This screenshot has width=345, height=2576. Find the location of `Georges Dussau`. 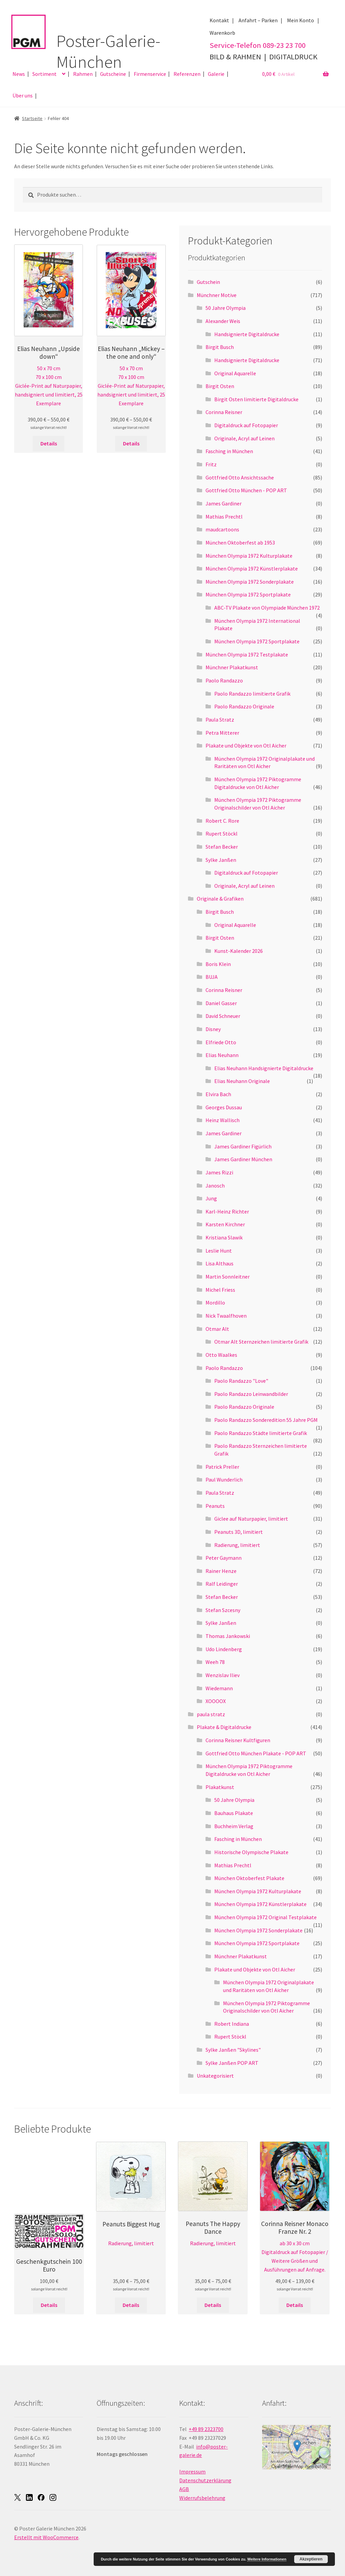

Georges Dussau is located at coordinates (224, 1107).